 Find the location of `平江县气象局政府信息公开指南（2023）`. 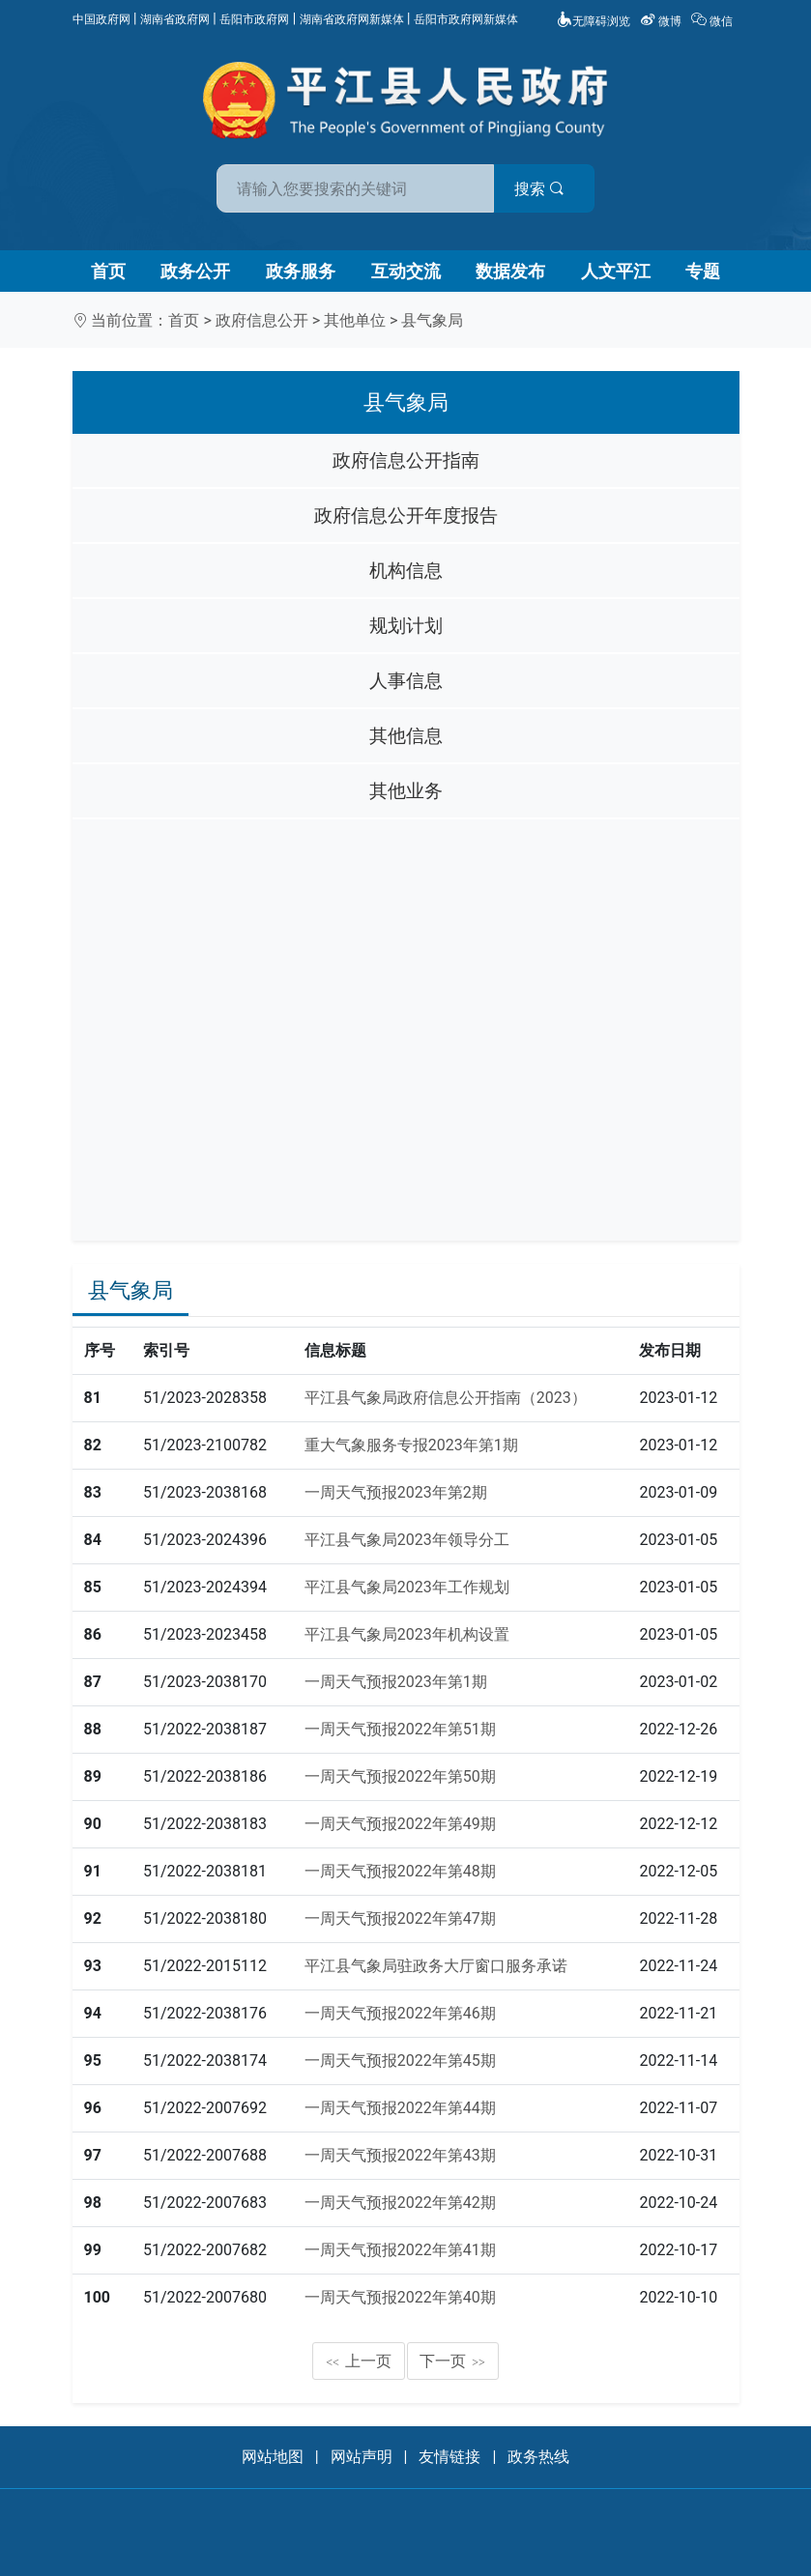

平江县气象局政府信息公开指南（2023） is located at coordinates (445, 1397).